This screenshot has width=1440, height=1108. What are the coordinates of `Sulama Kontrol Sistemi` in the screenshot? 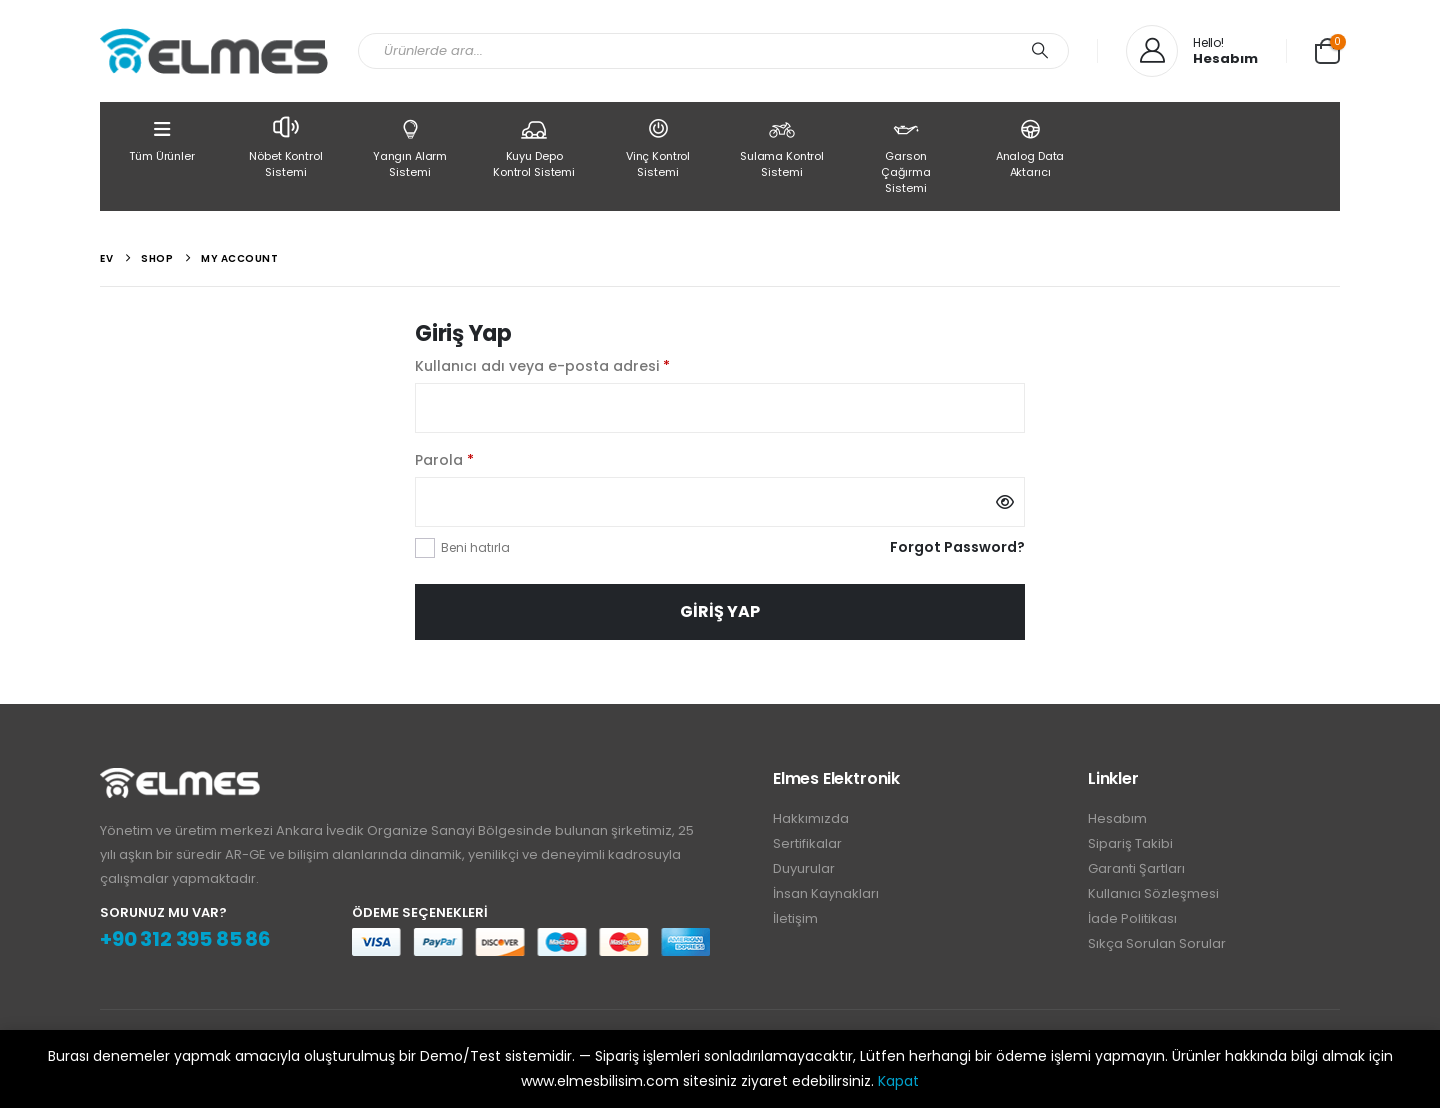 It's located at (782, 147).